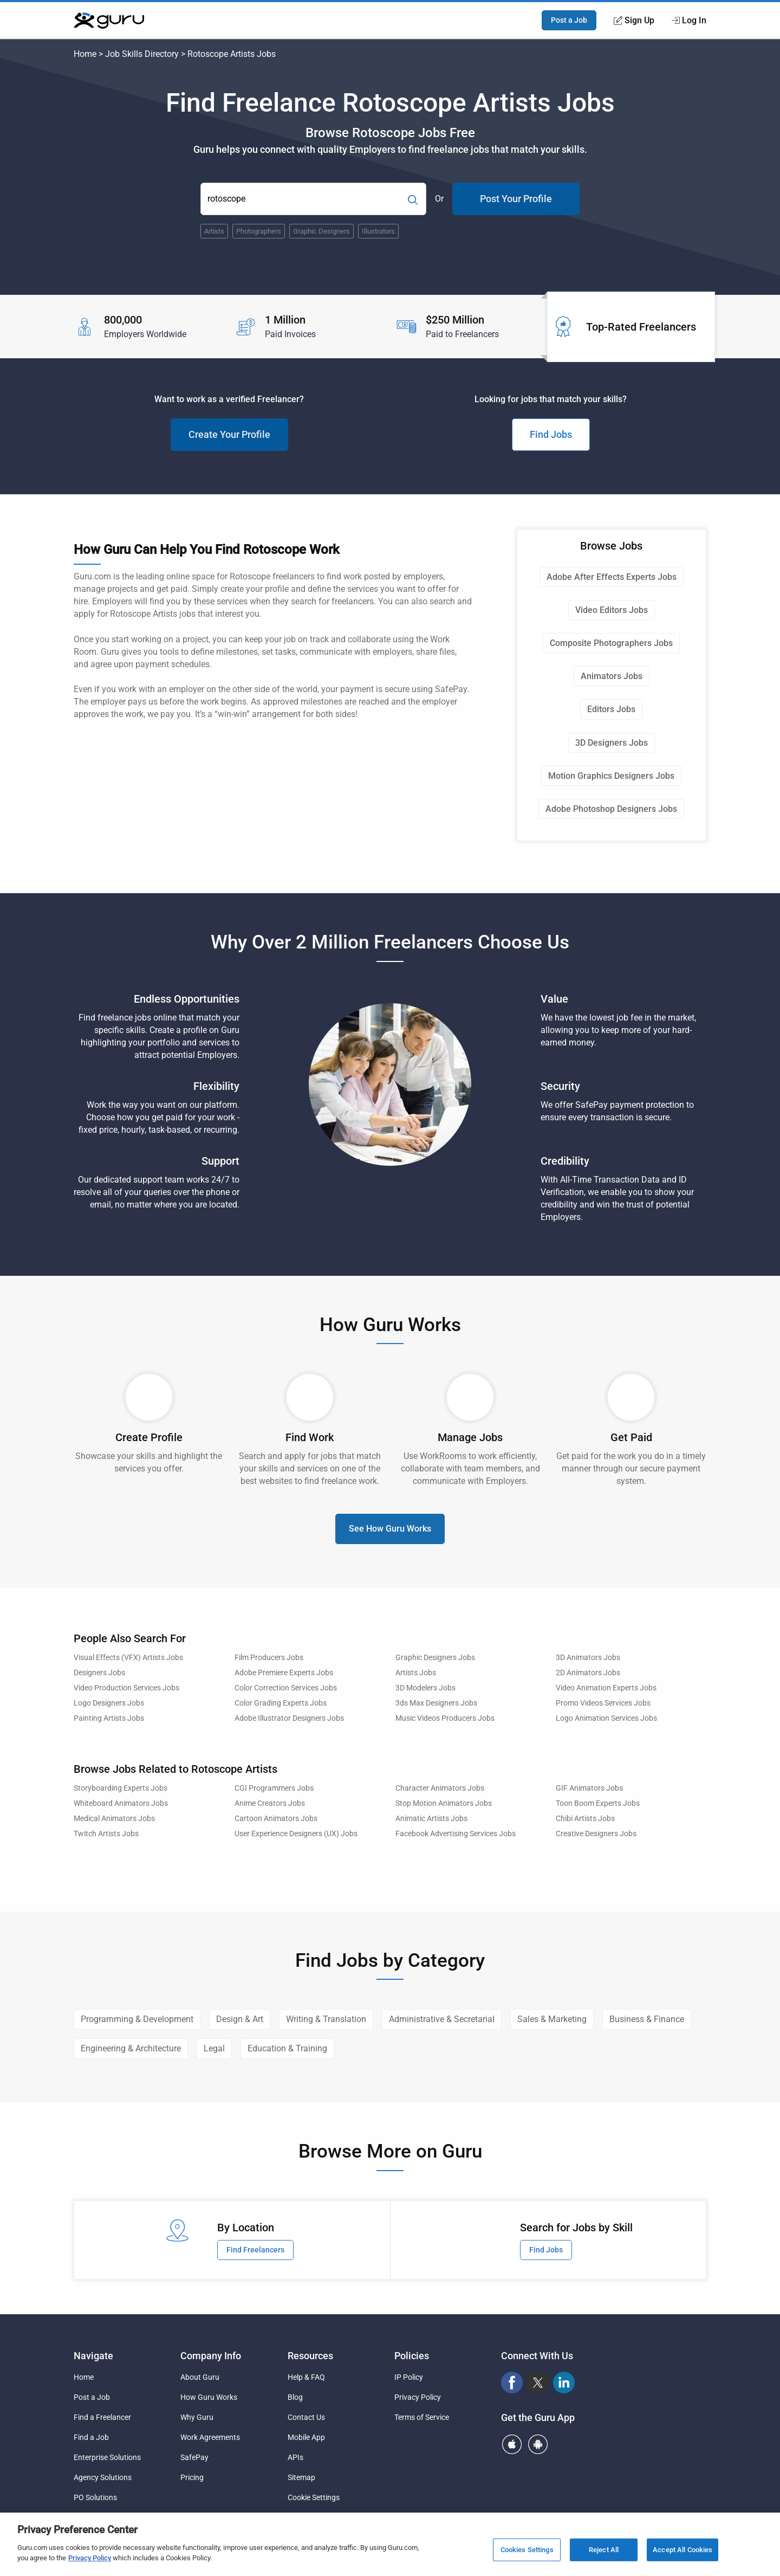  Describe the element at coordinates (93, 2355) in the screenshot. I see `Navigate` at that location.